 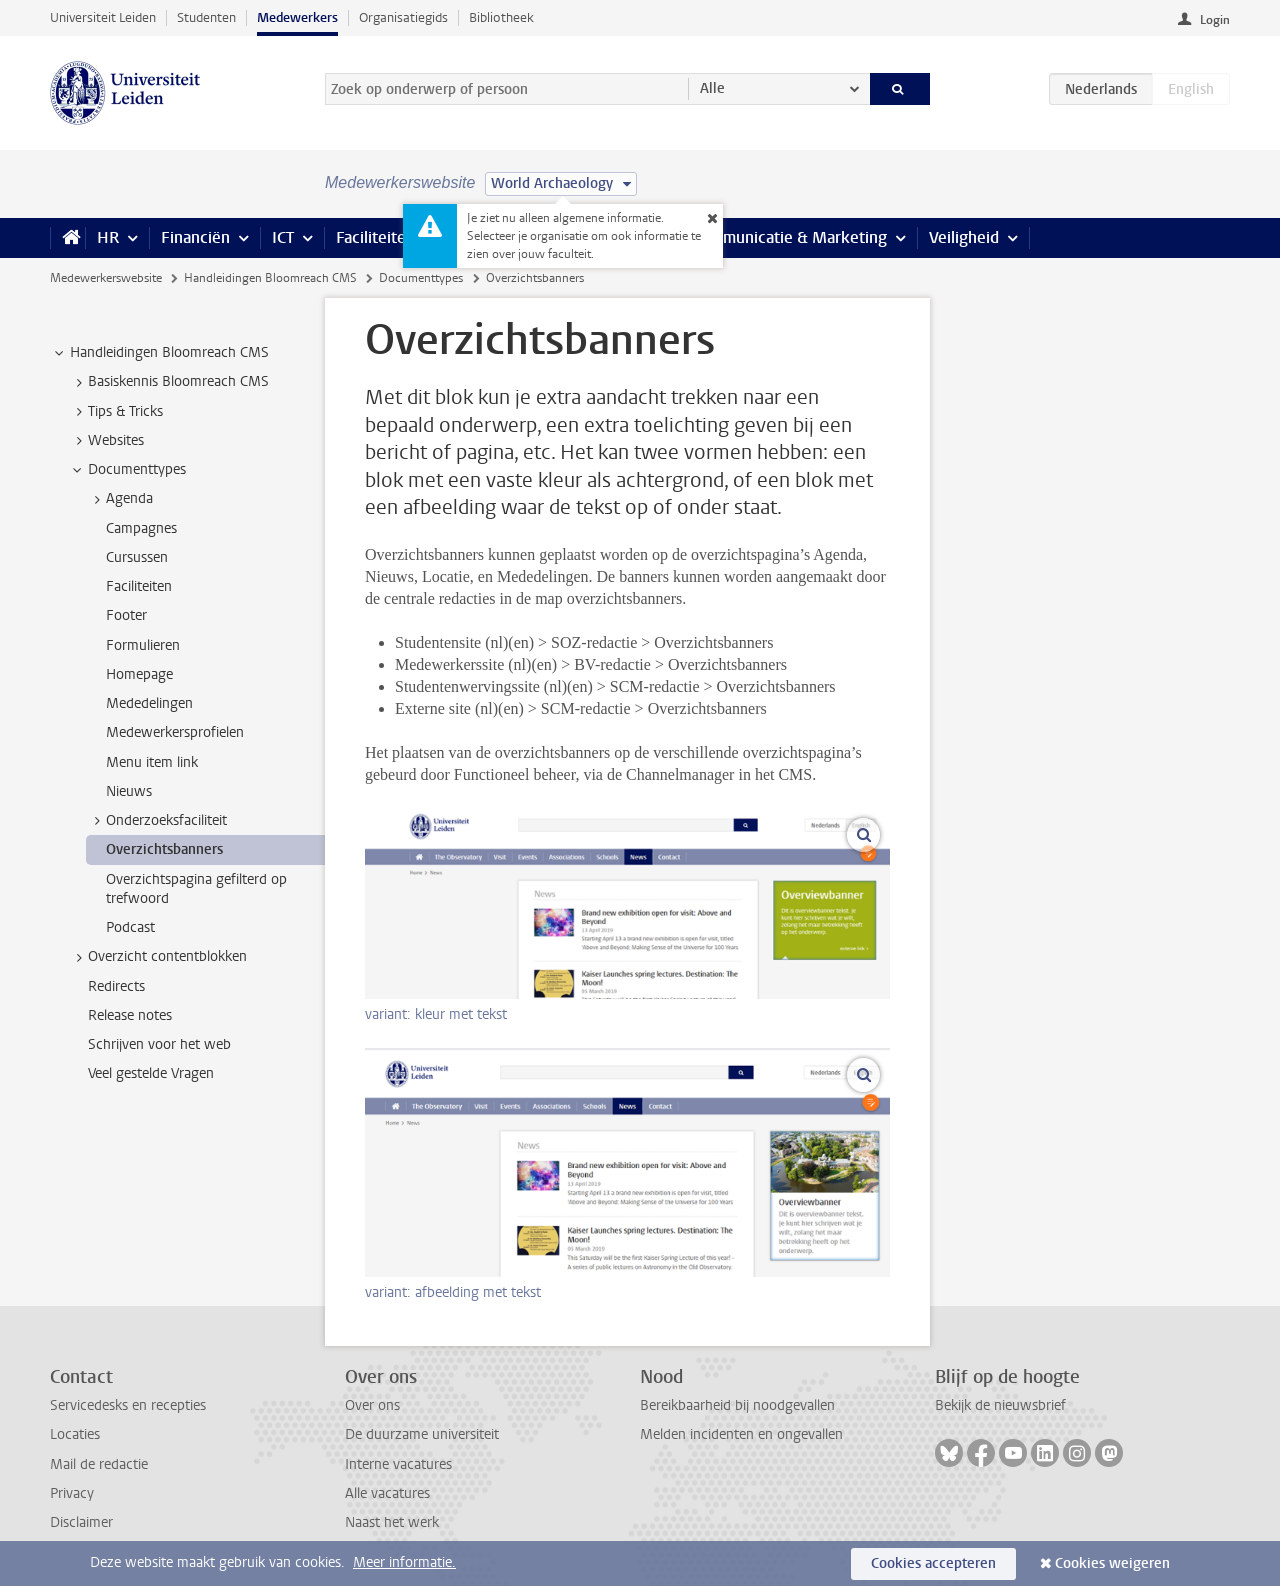 What do you see at coordinates (375, 237) in the screenshot?
I see `Faciliteiten` at bounding box center [375, 237].